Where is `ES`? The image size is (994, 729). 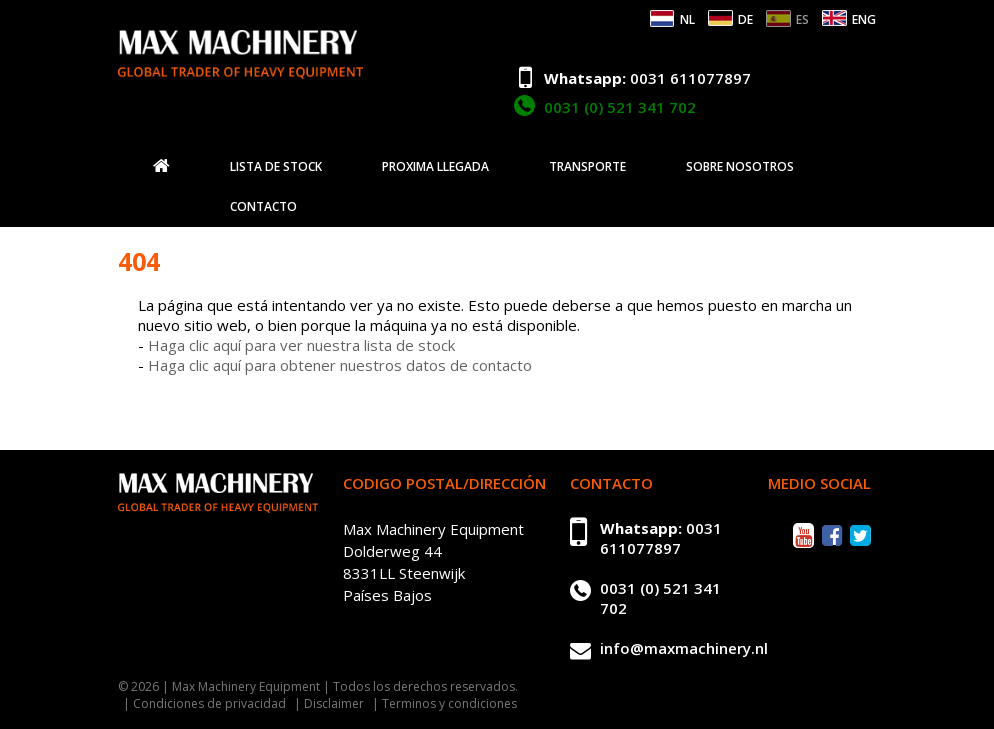 ES is located at coordinates (802, 19).